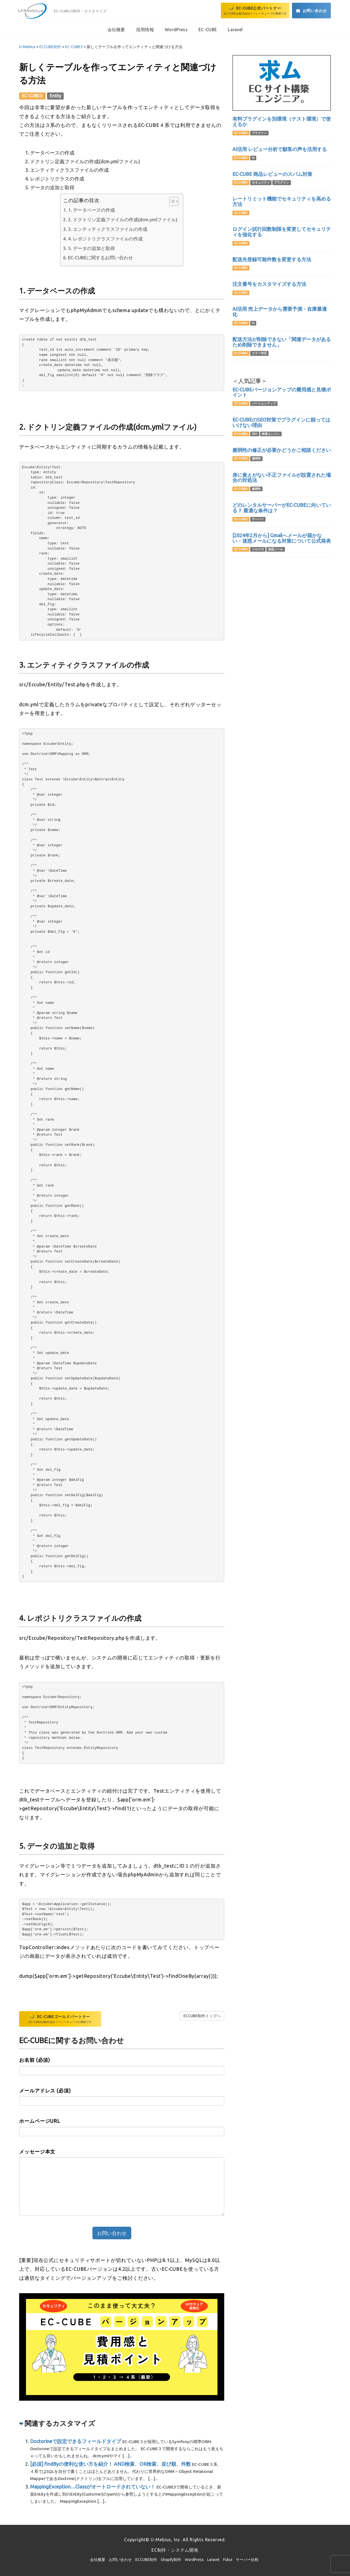  What do you see at coordinates (271, 259) in the screenshot?
I see `配送先登録可能件数を変更する方法` at bounding box center [271, 259].